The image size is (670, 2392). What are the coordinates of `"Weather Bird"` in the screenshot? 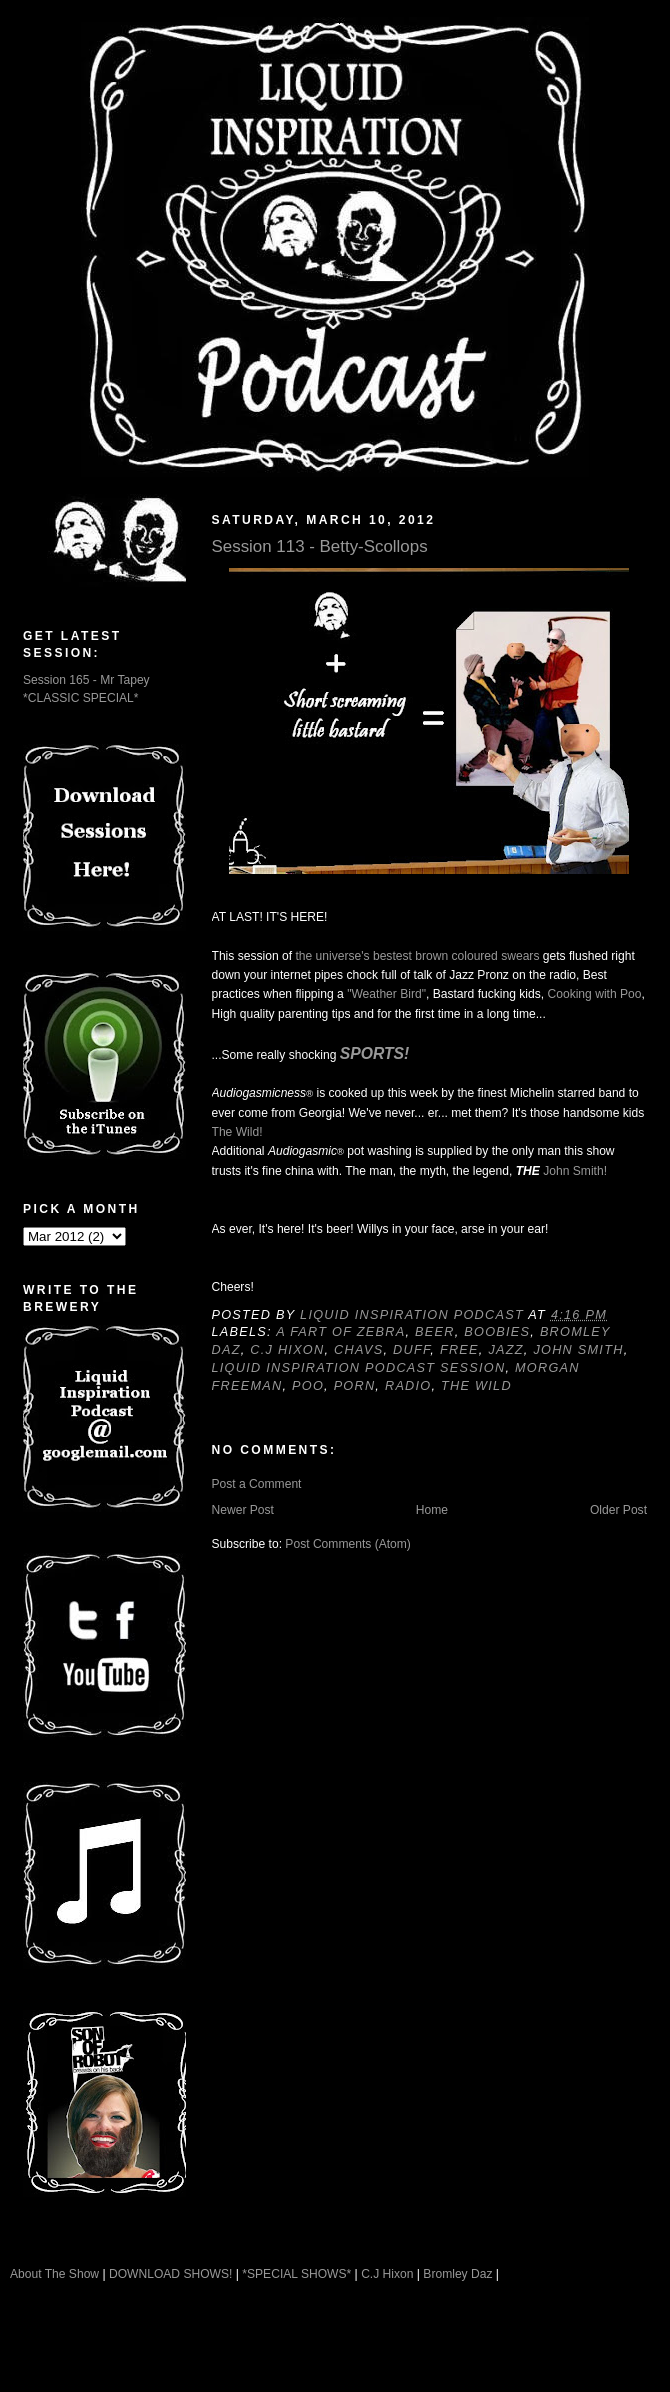 It's located at (386, 994).